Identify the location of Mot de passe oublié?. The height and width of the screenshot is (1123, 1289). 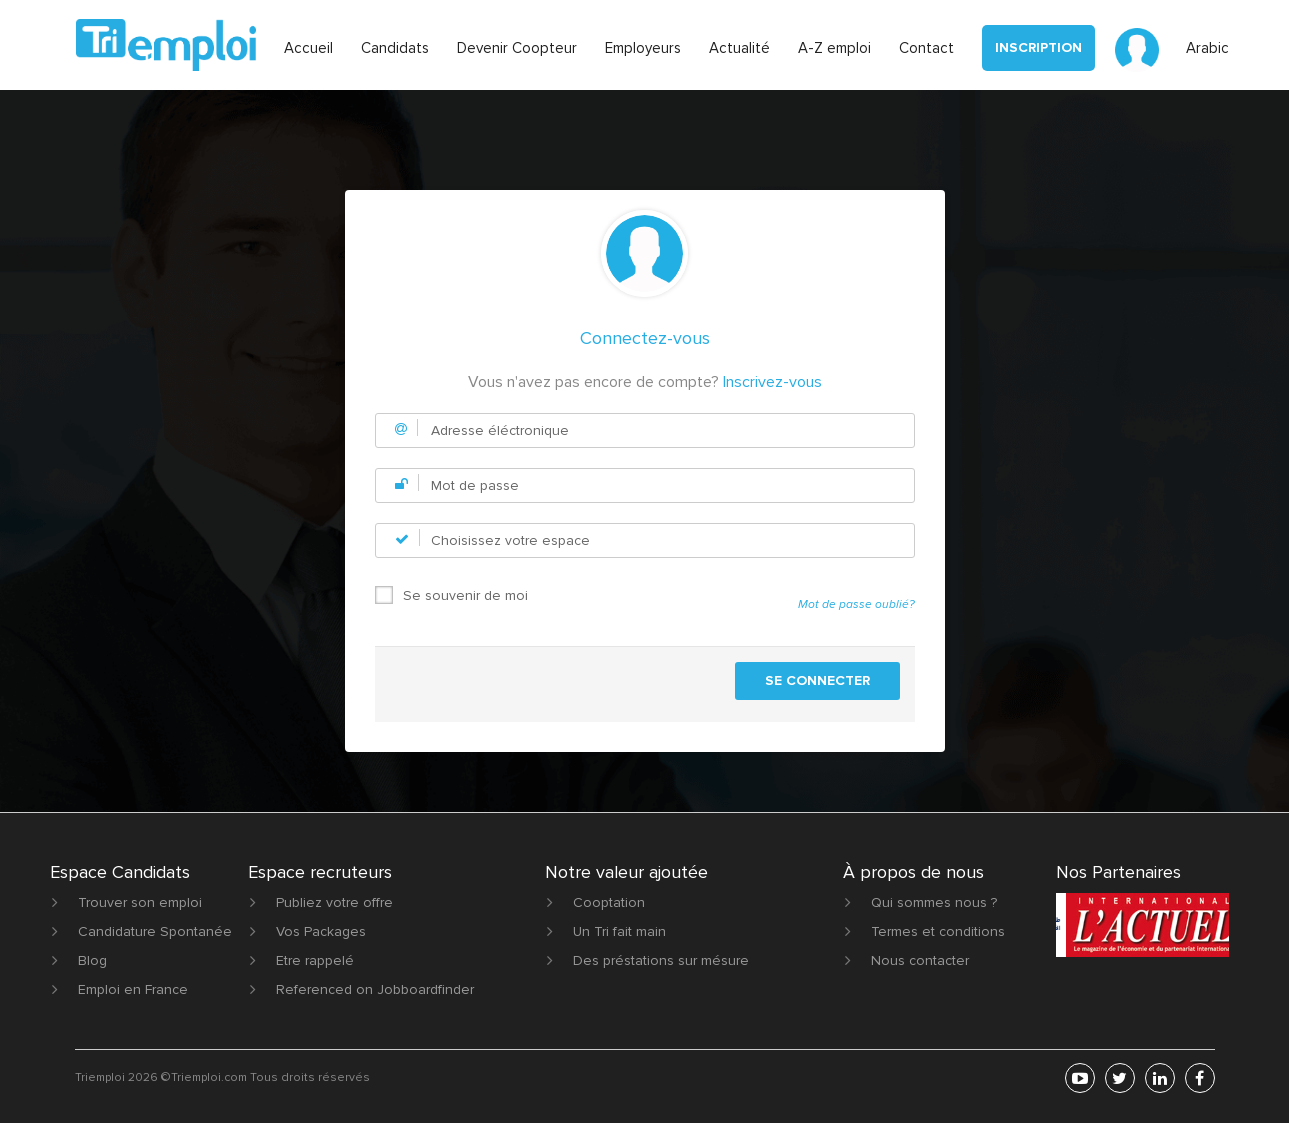
(856, 604).